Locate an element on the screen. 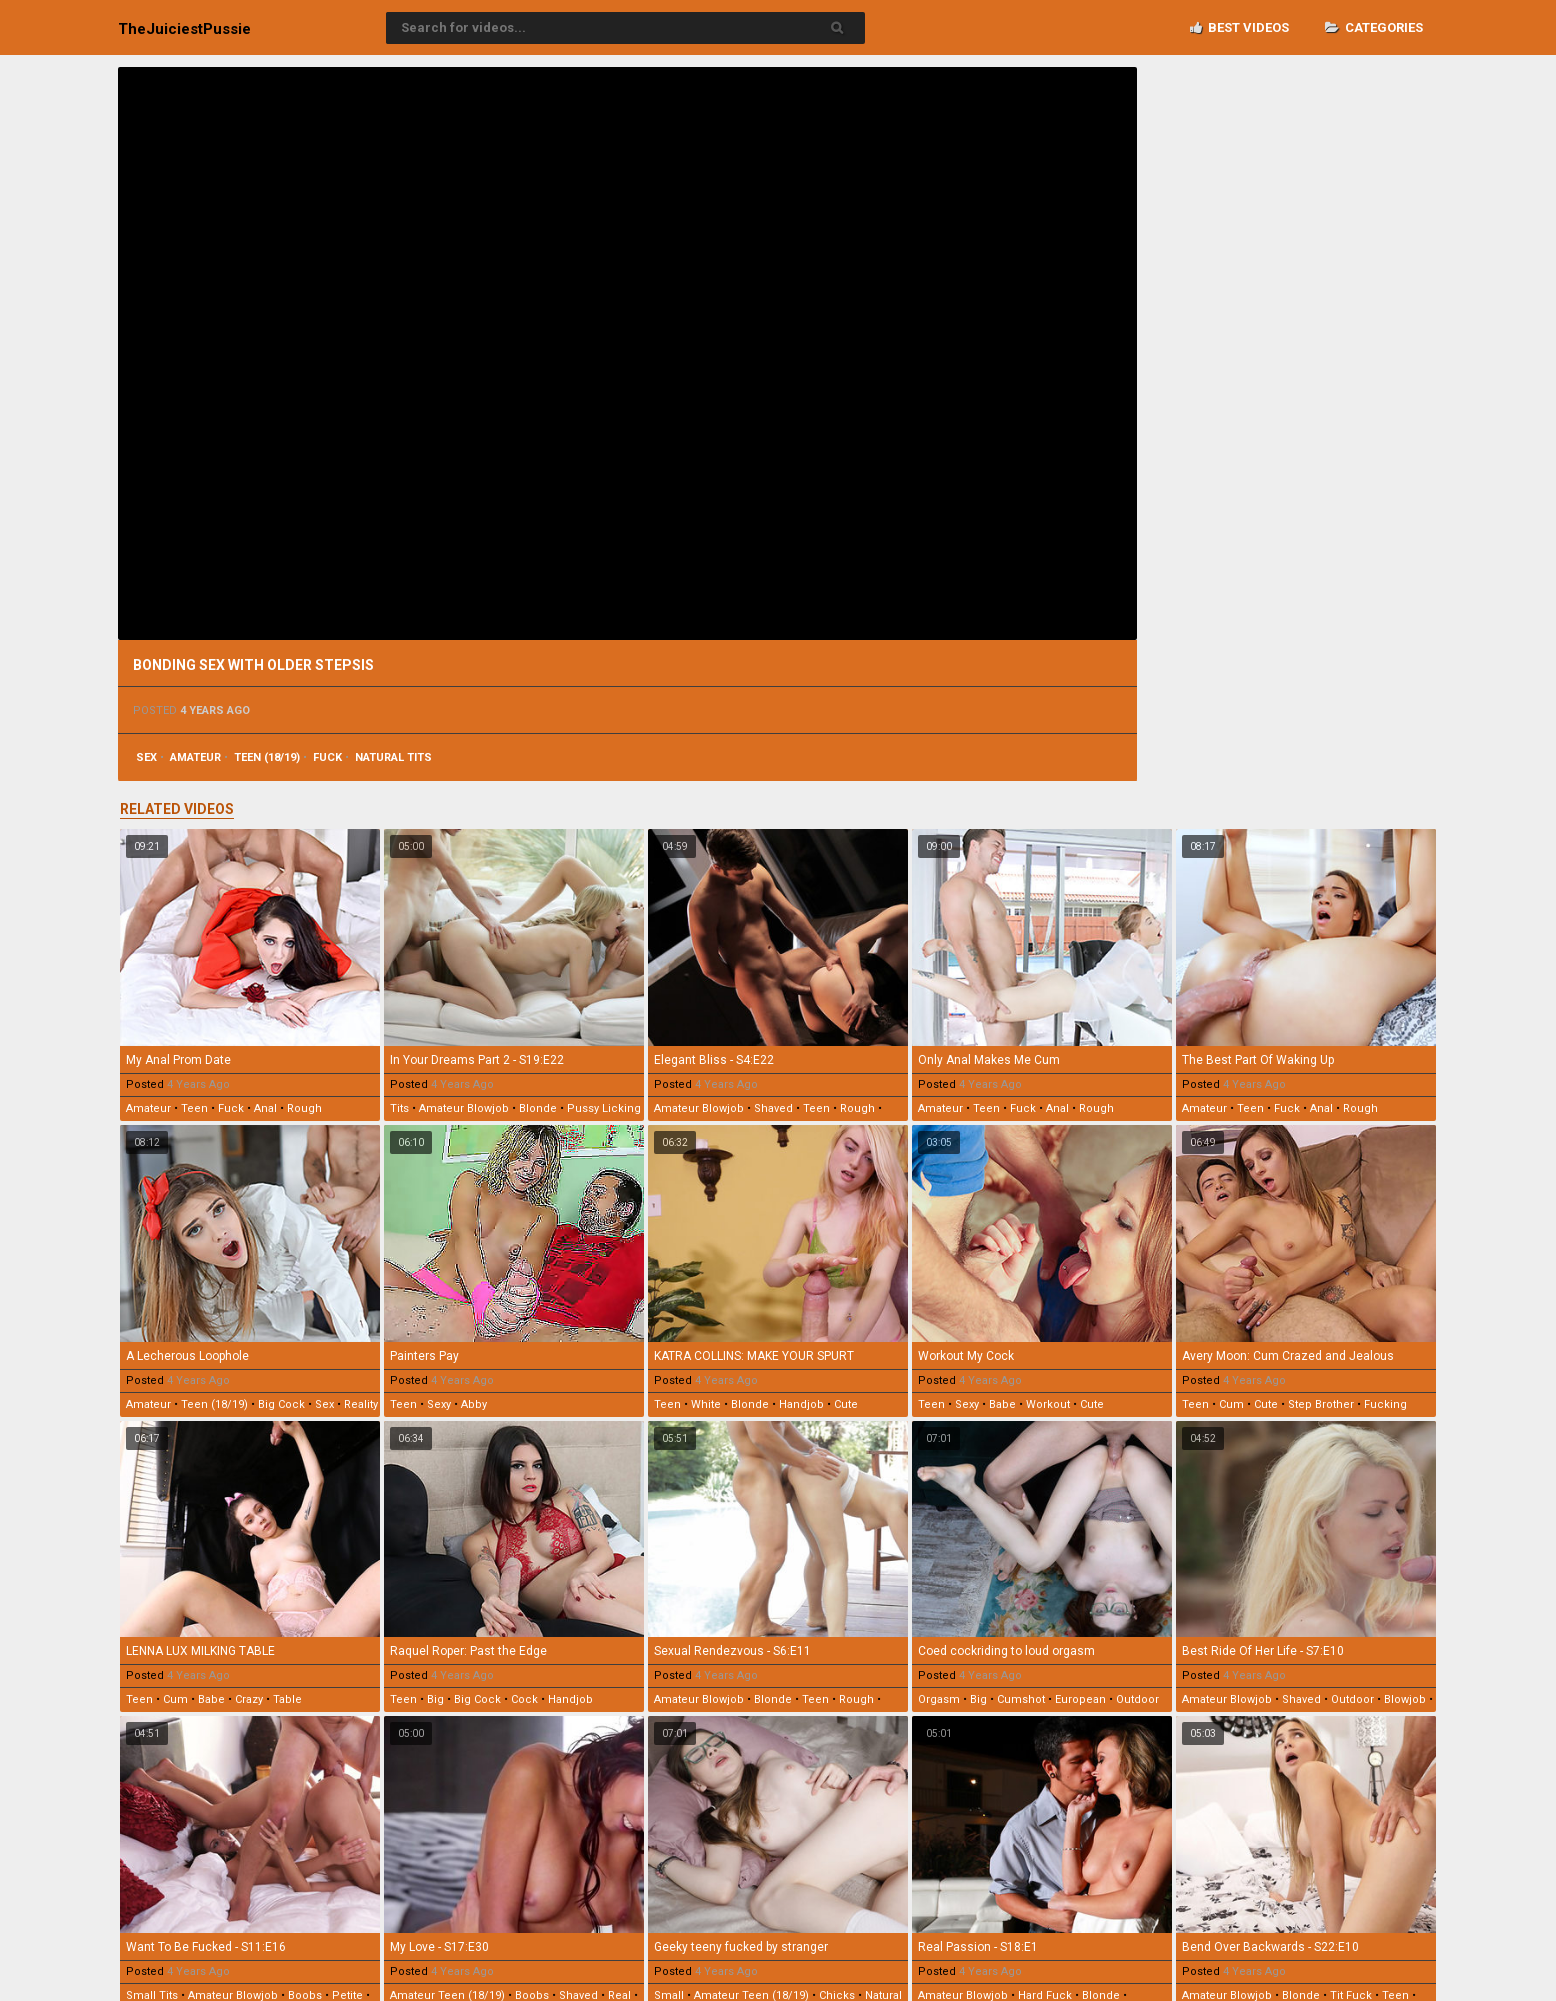 The image size is (1556, 2001). anal is located at coordinates (265, 1108).